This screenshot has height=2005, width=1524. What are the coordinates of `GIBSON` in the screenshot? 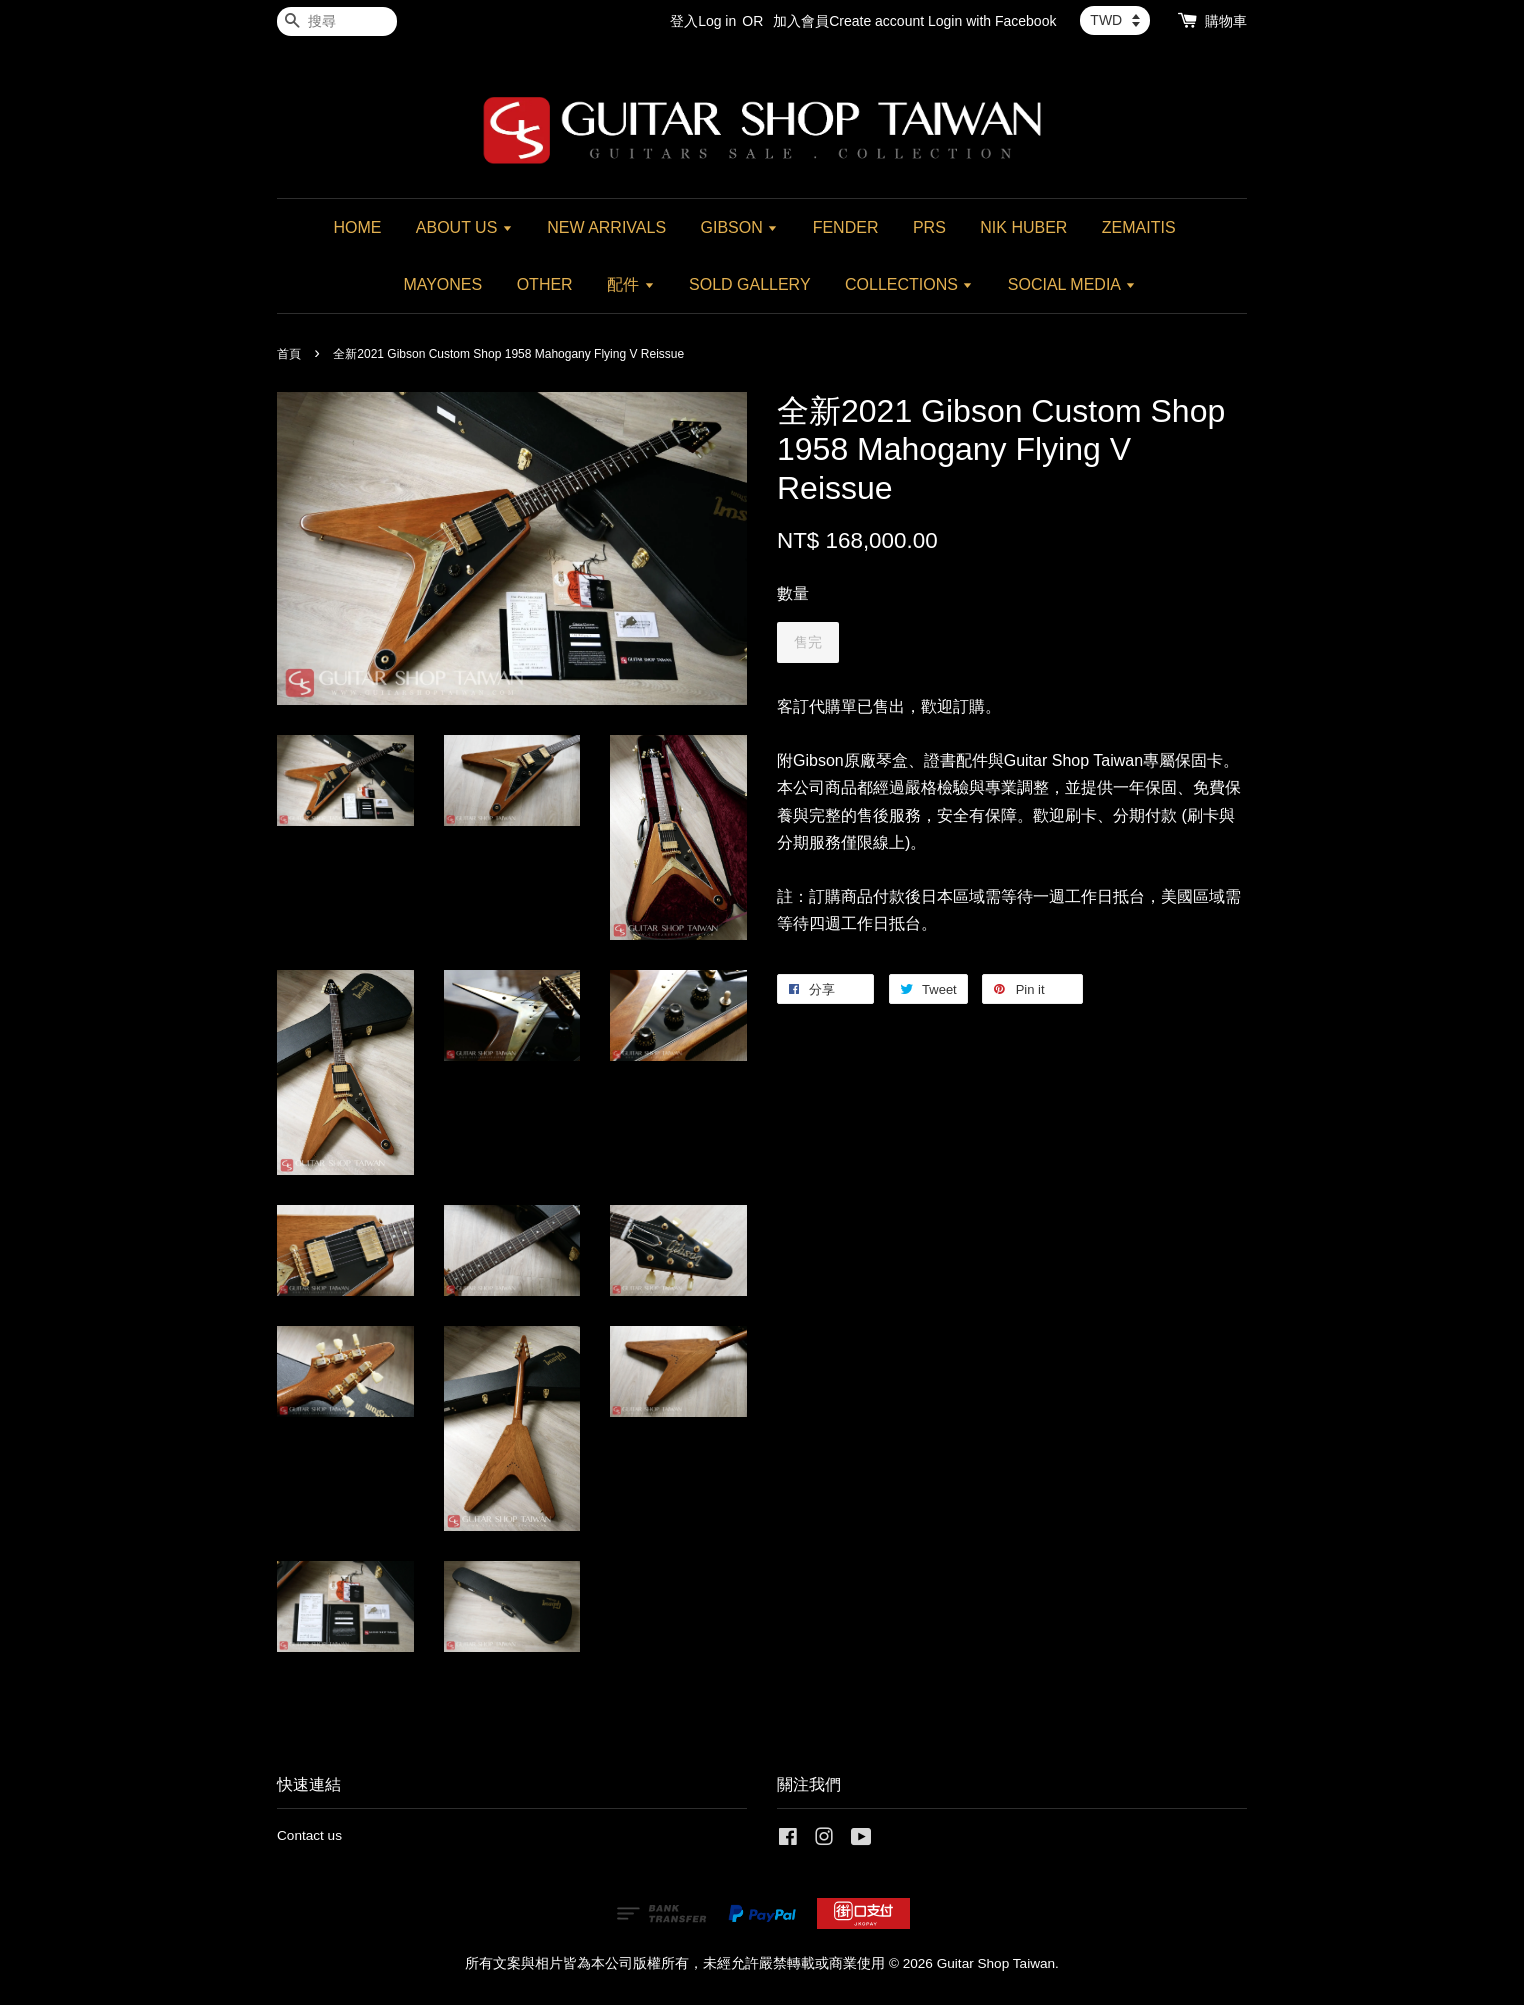 It's located at (740, 227).